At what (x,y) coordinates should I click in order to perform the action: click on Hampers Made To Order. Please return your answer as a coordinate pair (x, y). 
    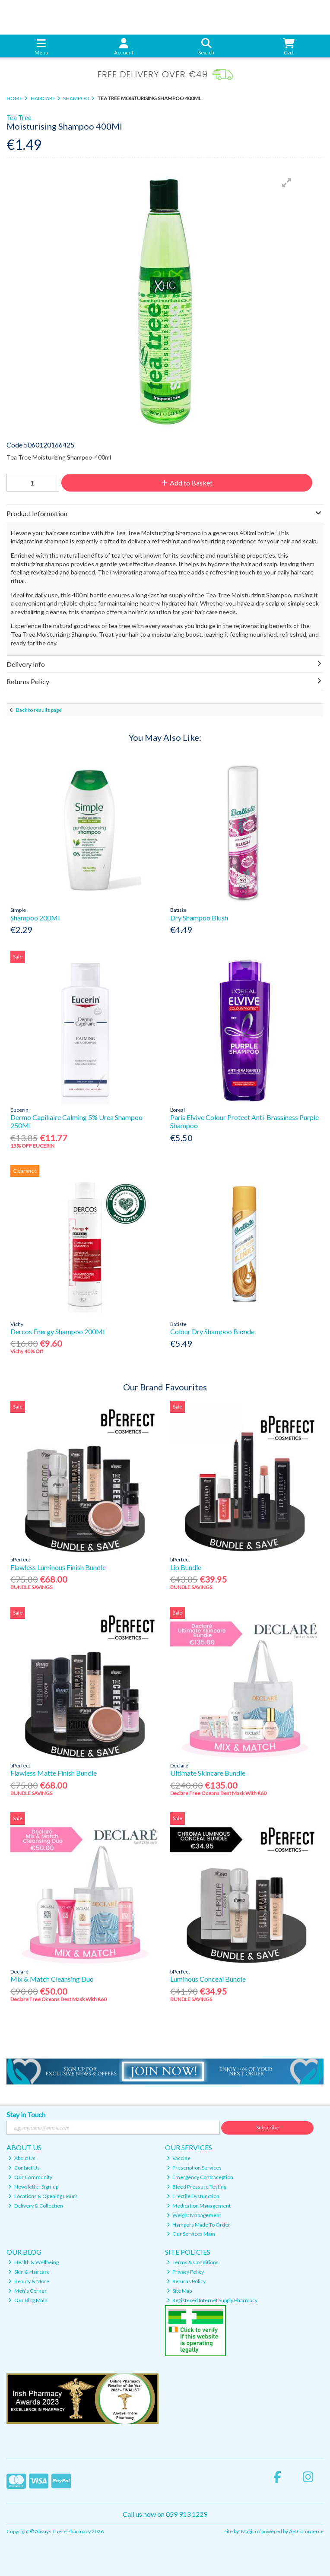
    Looking at the image, I should click on (199, 2224).